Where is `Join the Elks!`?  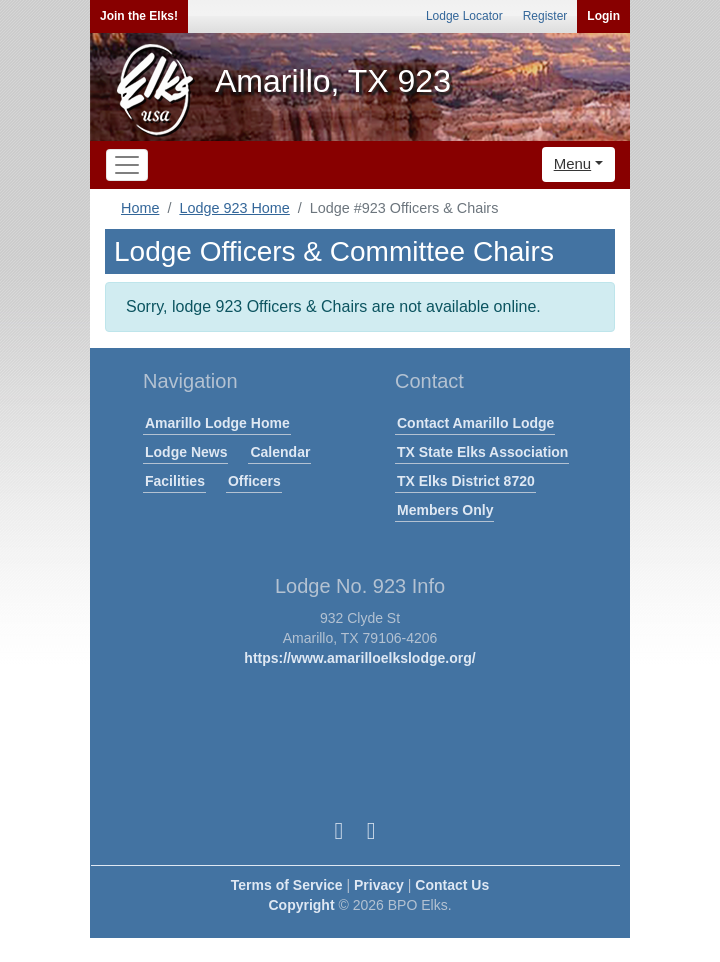
Join the Elks! is located at coordinates (139, 16).